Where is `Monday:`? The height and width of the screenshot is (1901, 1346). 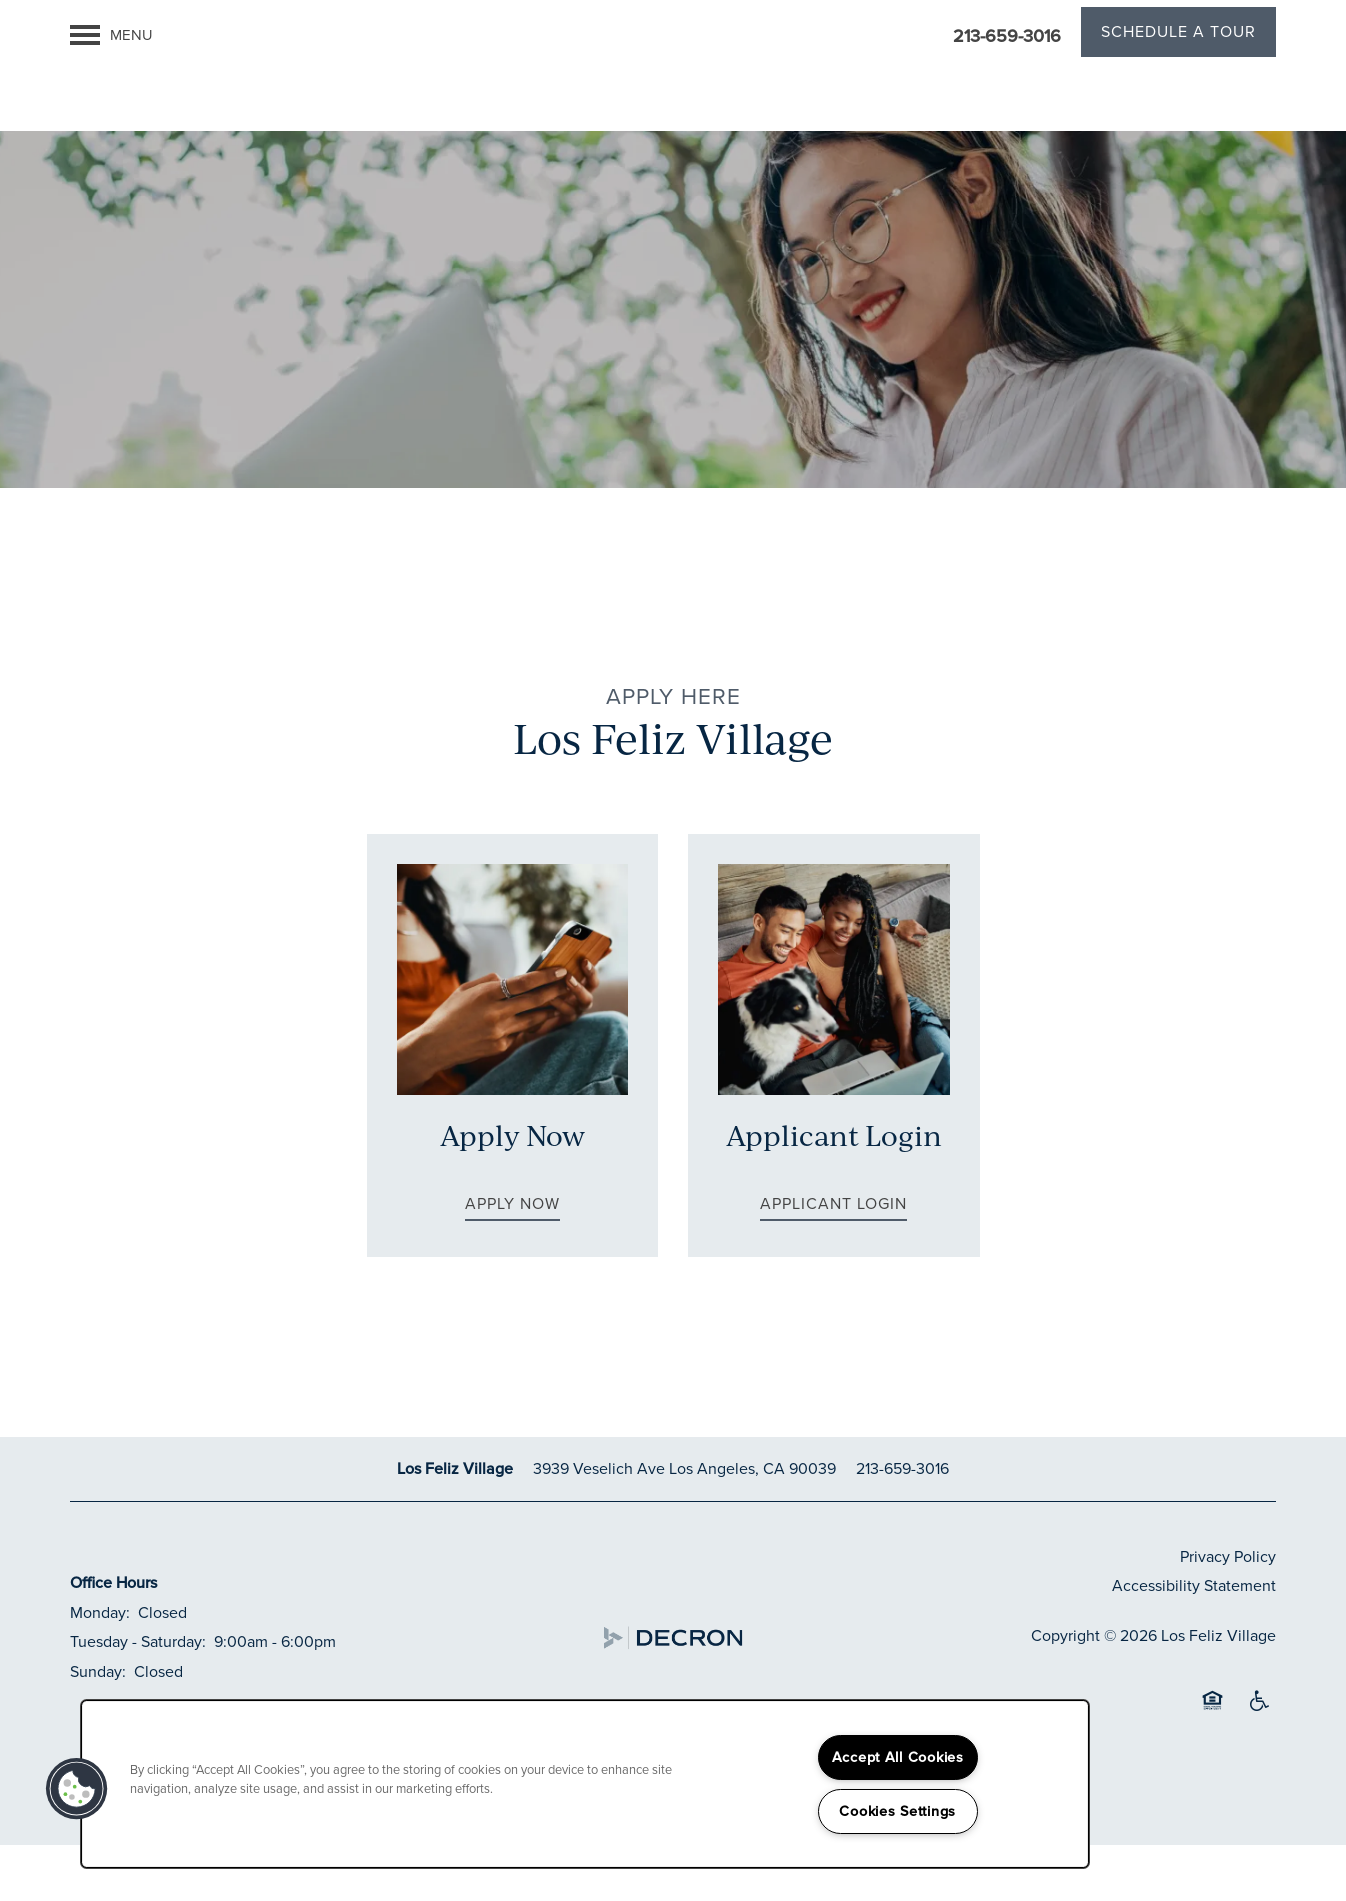 Monday: is located at coordinates (100, 1668).